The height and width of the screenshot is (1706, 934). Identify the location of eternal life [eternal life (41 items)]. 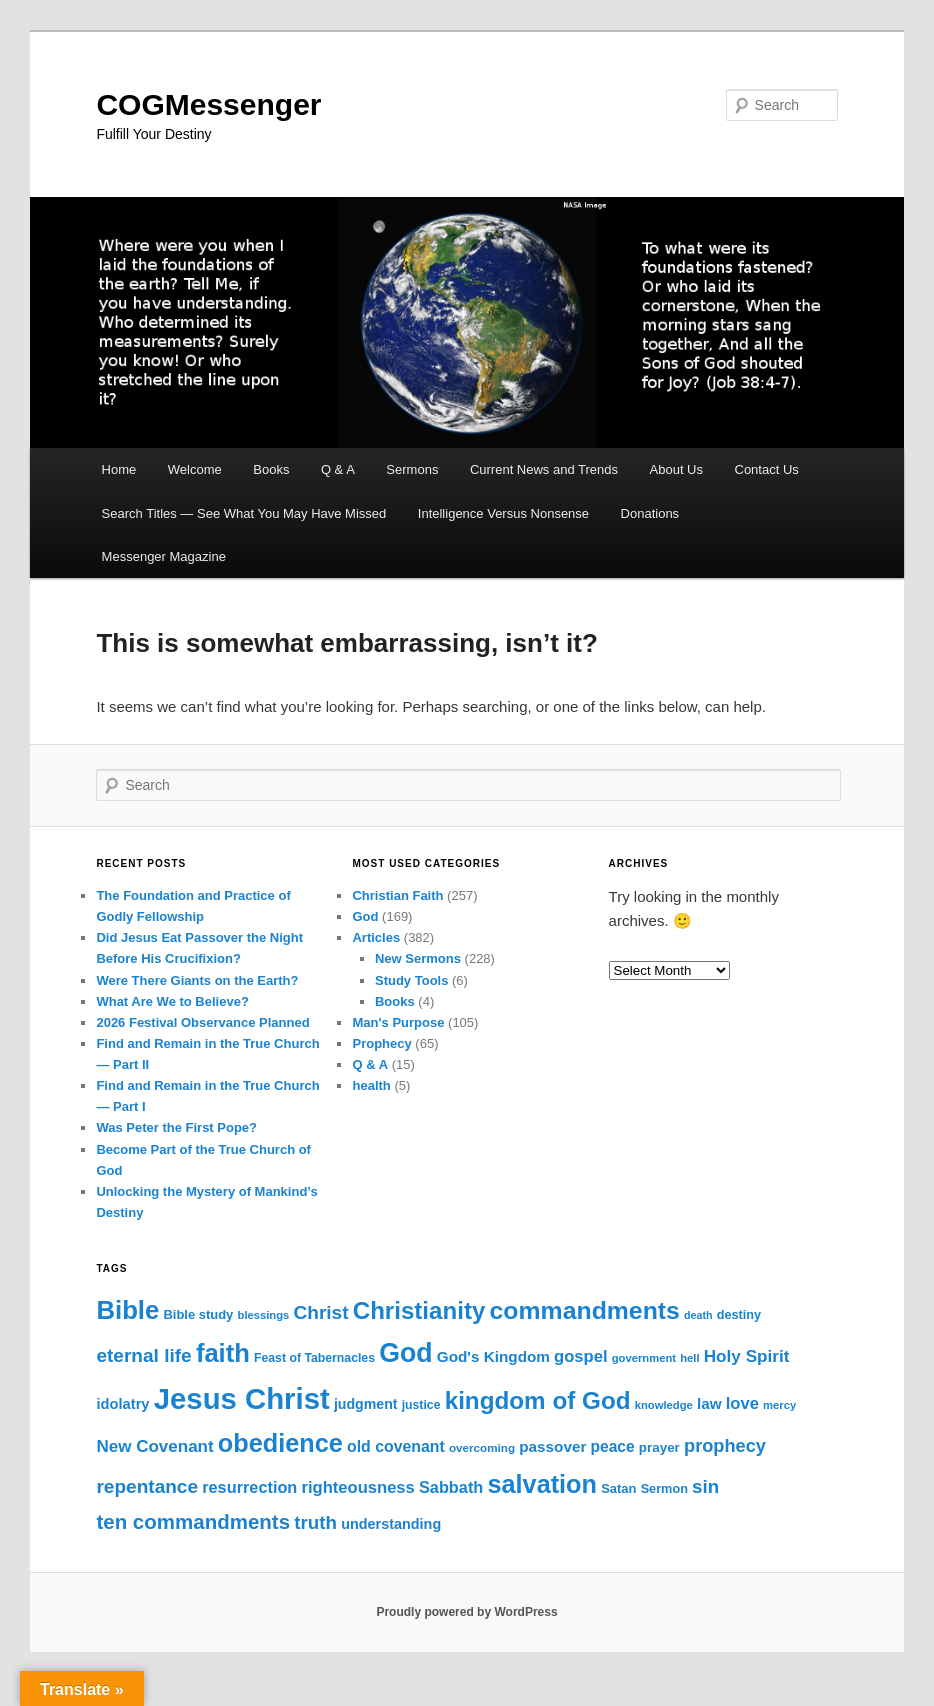
(143, 1355).